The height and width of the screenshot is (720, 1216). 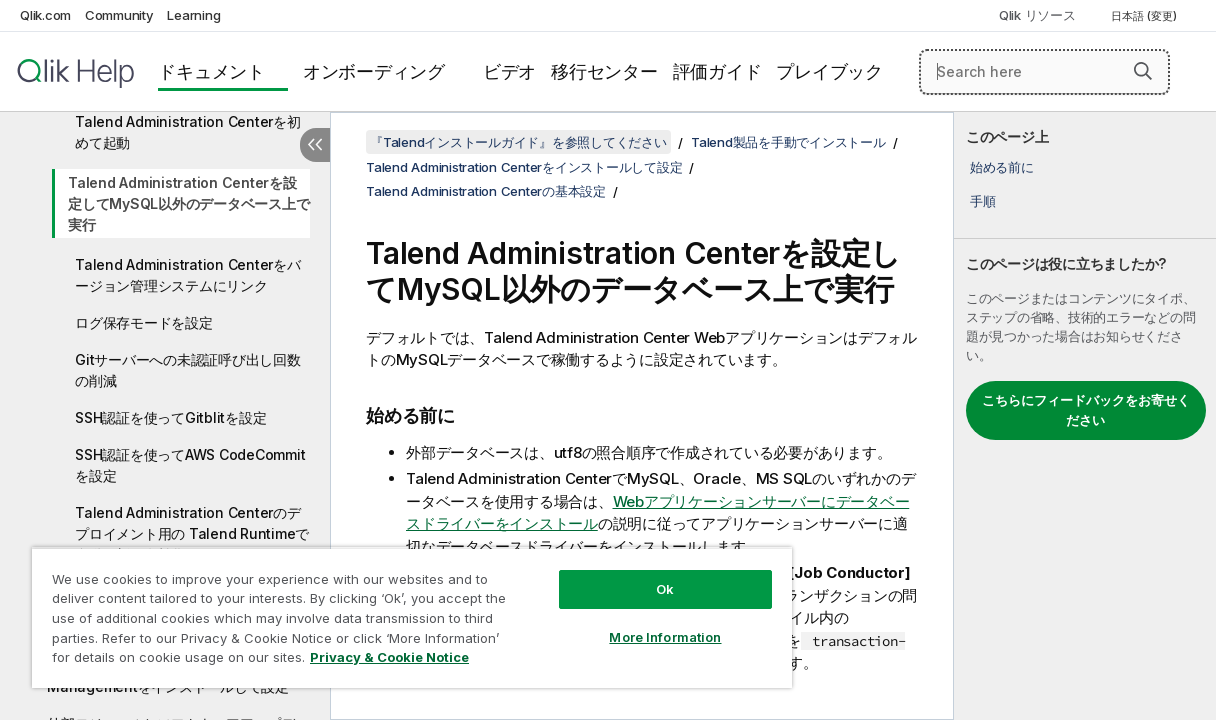 I want to click on オンボーディング, so click(x=374, y=71).